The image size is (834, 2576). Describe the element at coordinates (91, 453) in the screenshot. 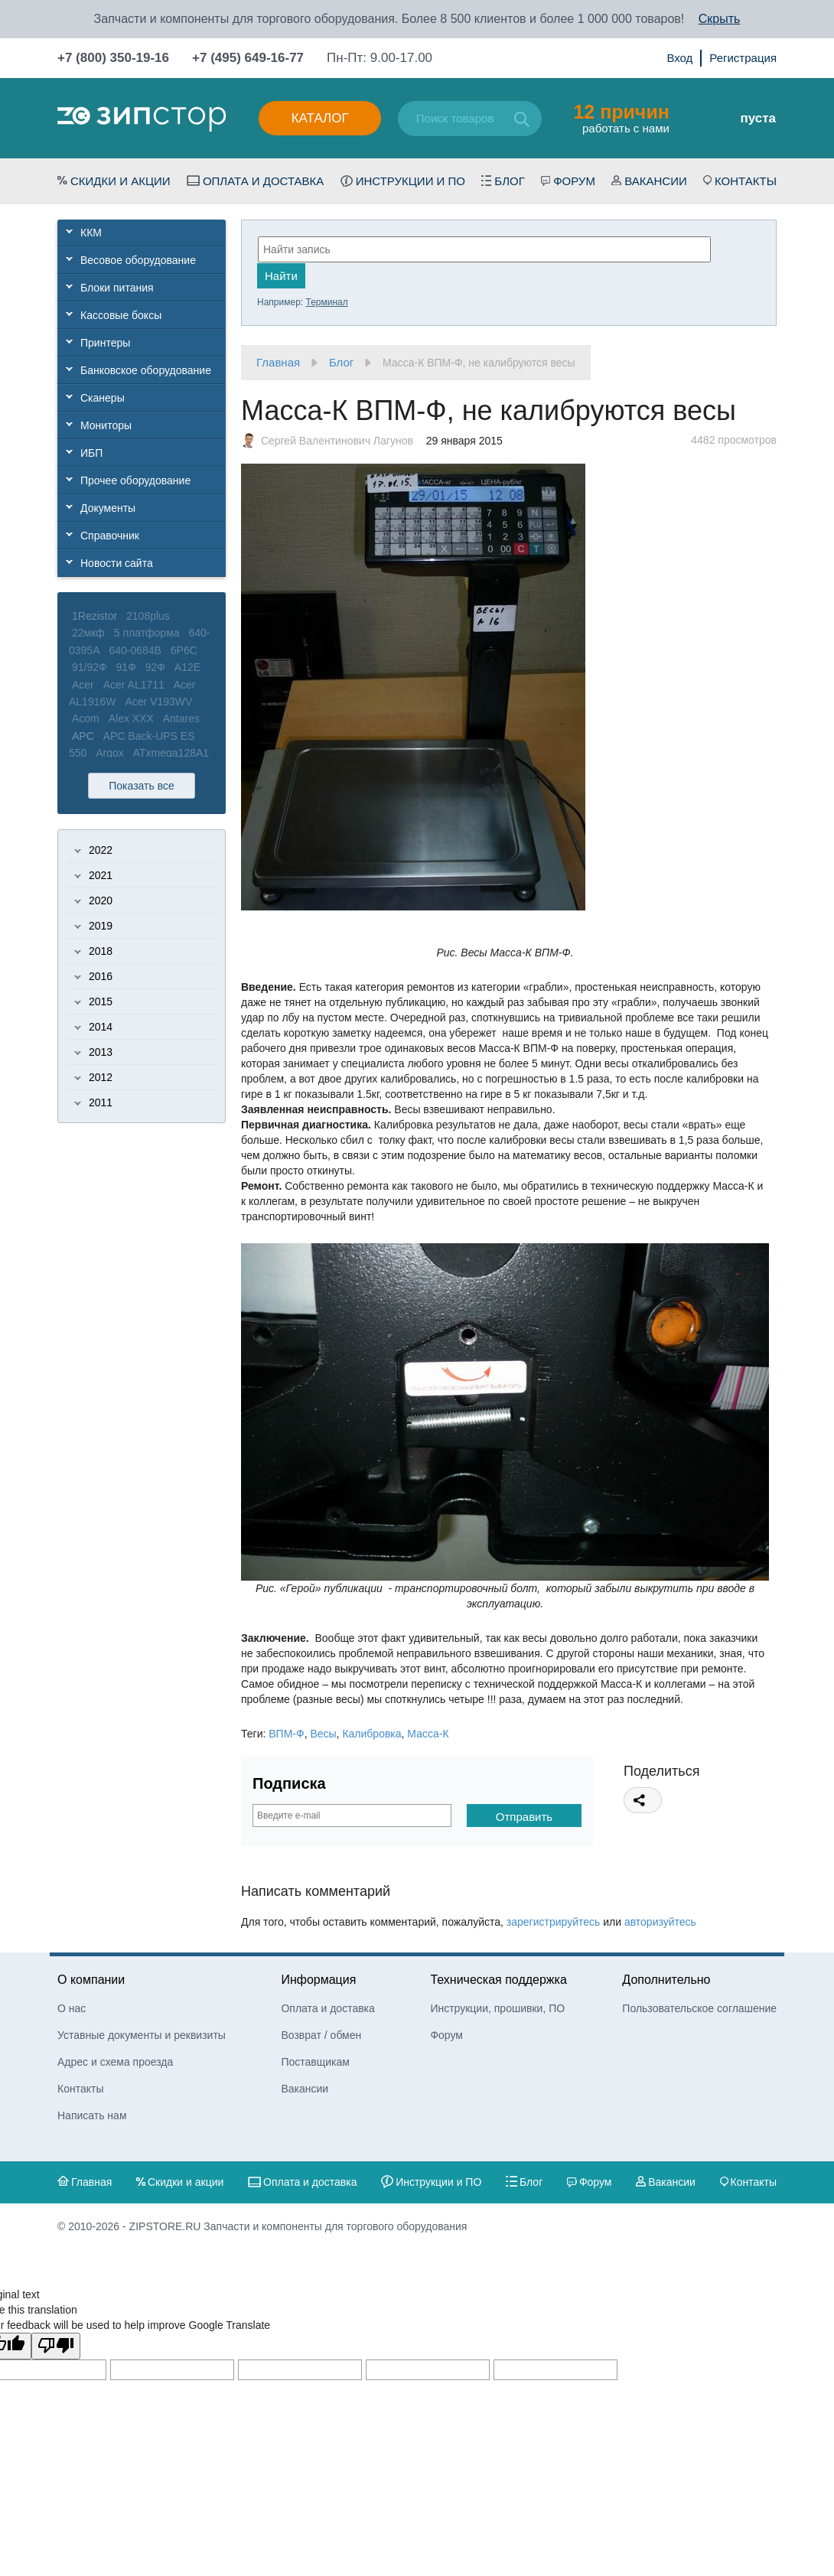

I see `ИБП` at that location.